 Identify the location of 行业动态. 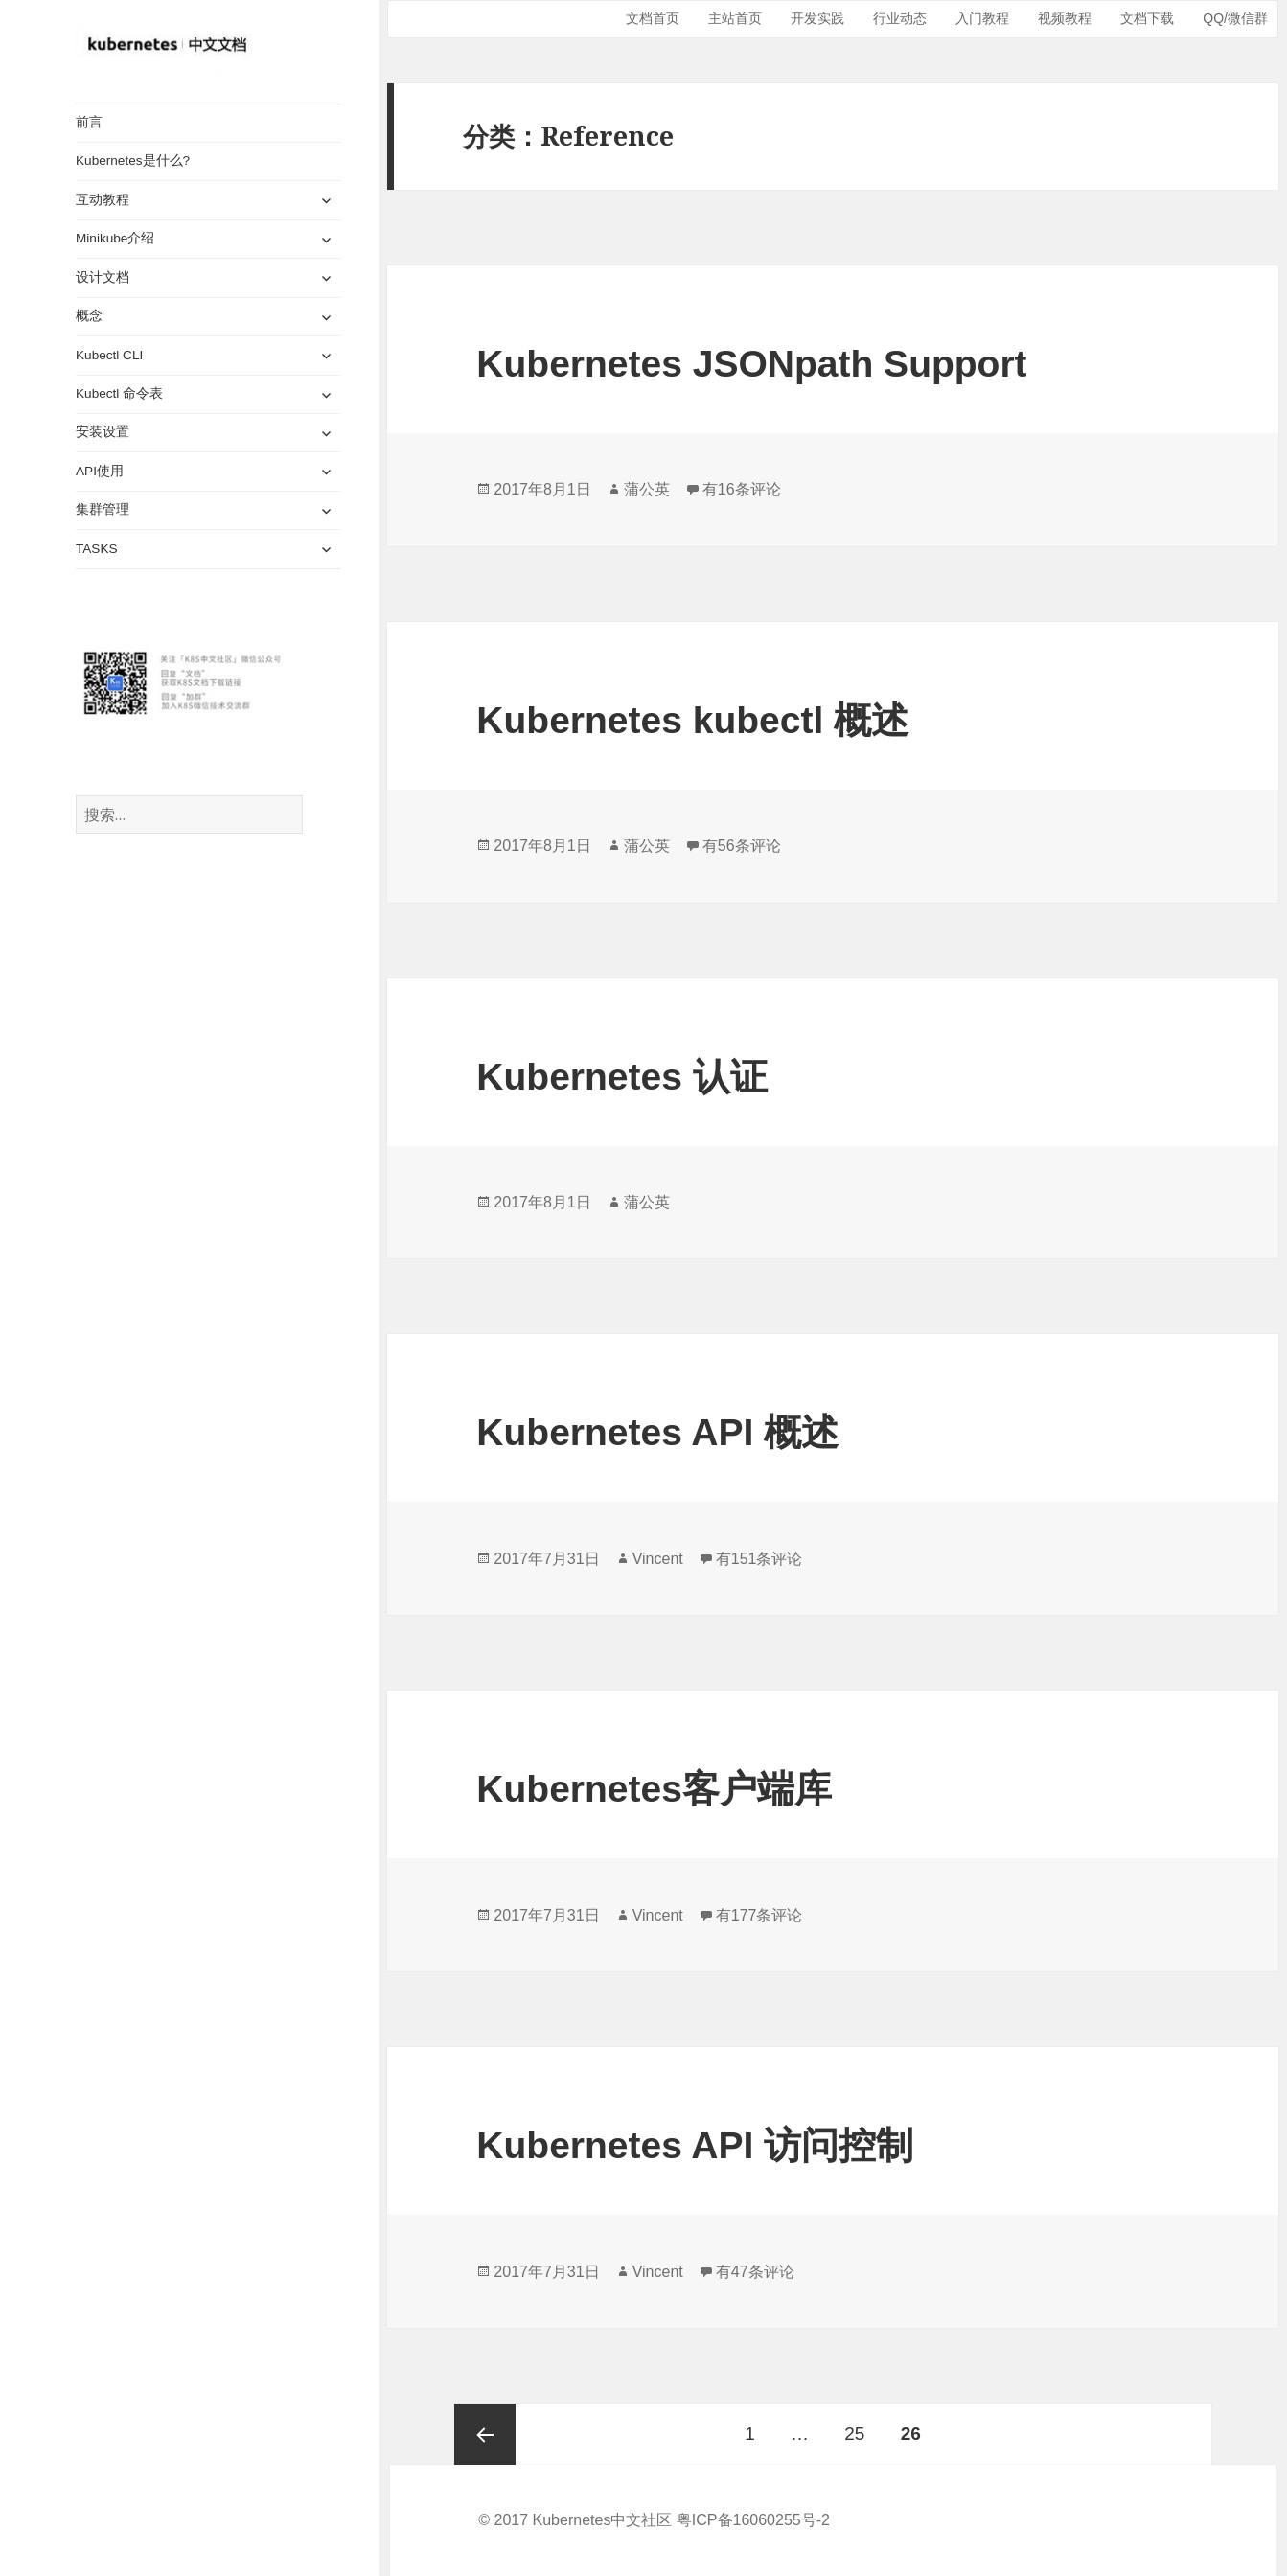
(900, 18).